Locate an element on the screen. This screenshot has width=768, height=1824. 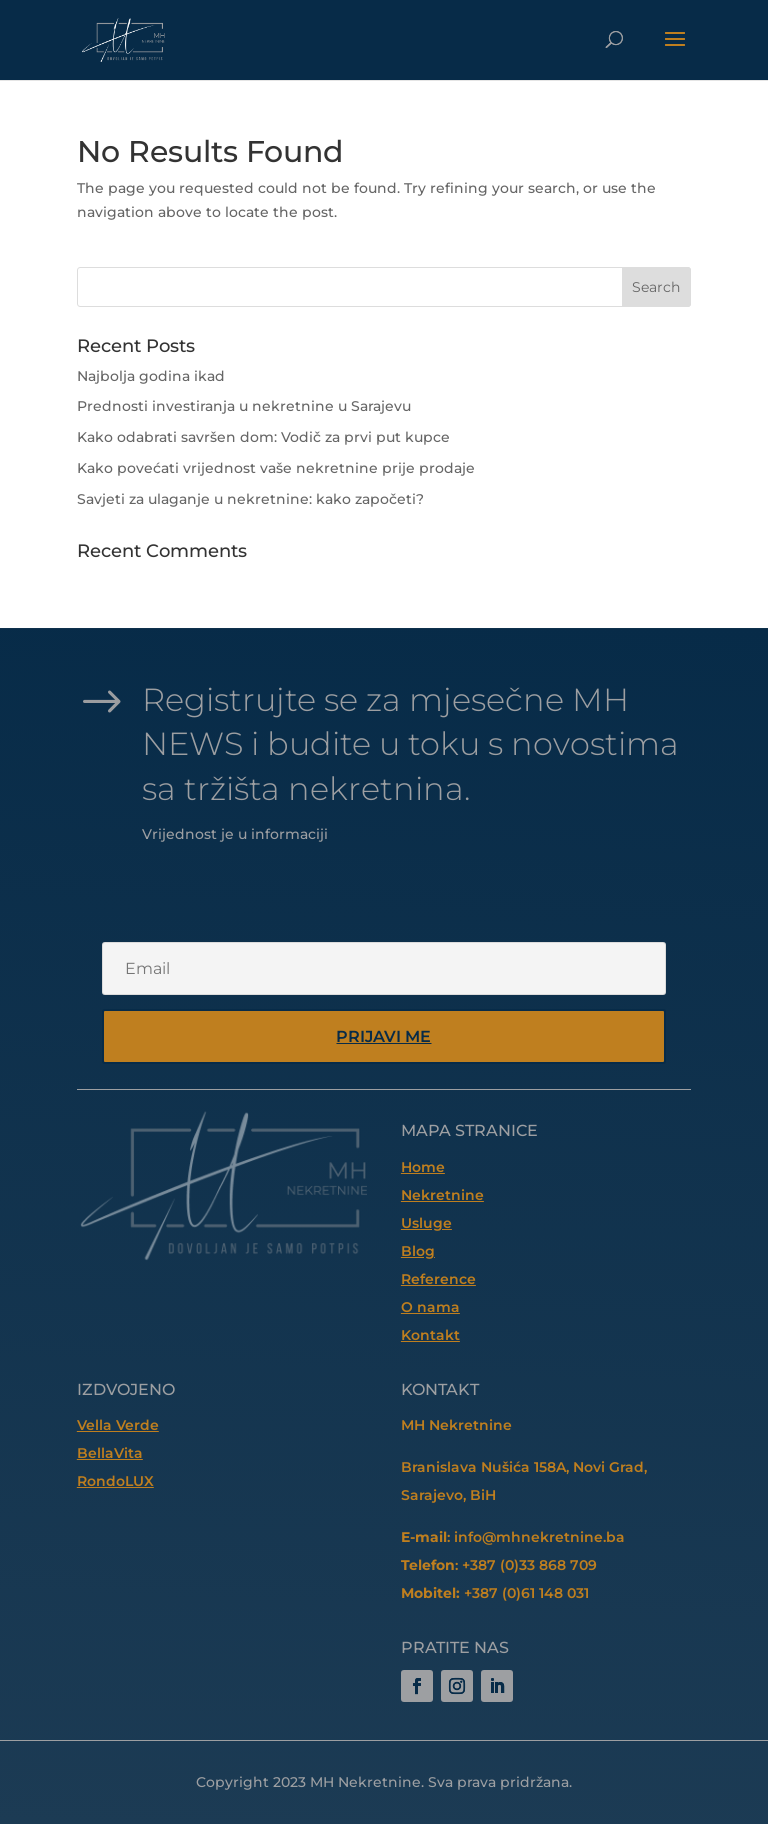
Reference is located at coordinates (438, 1279).